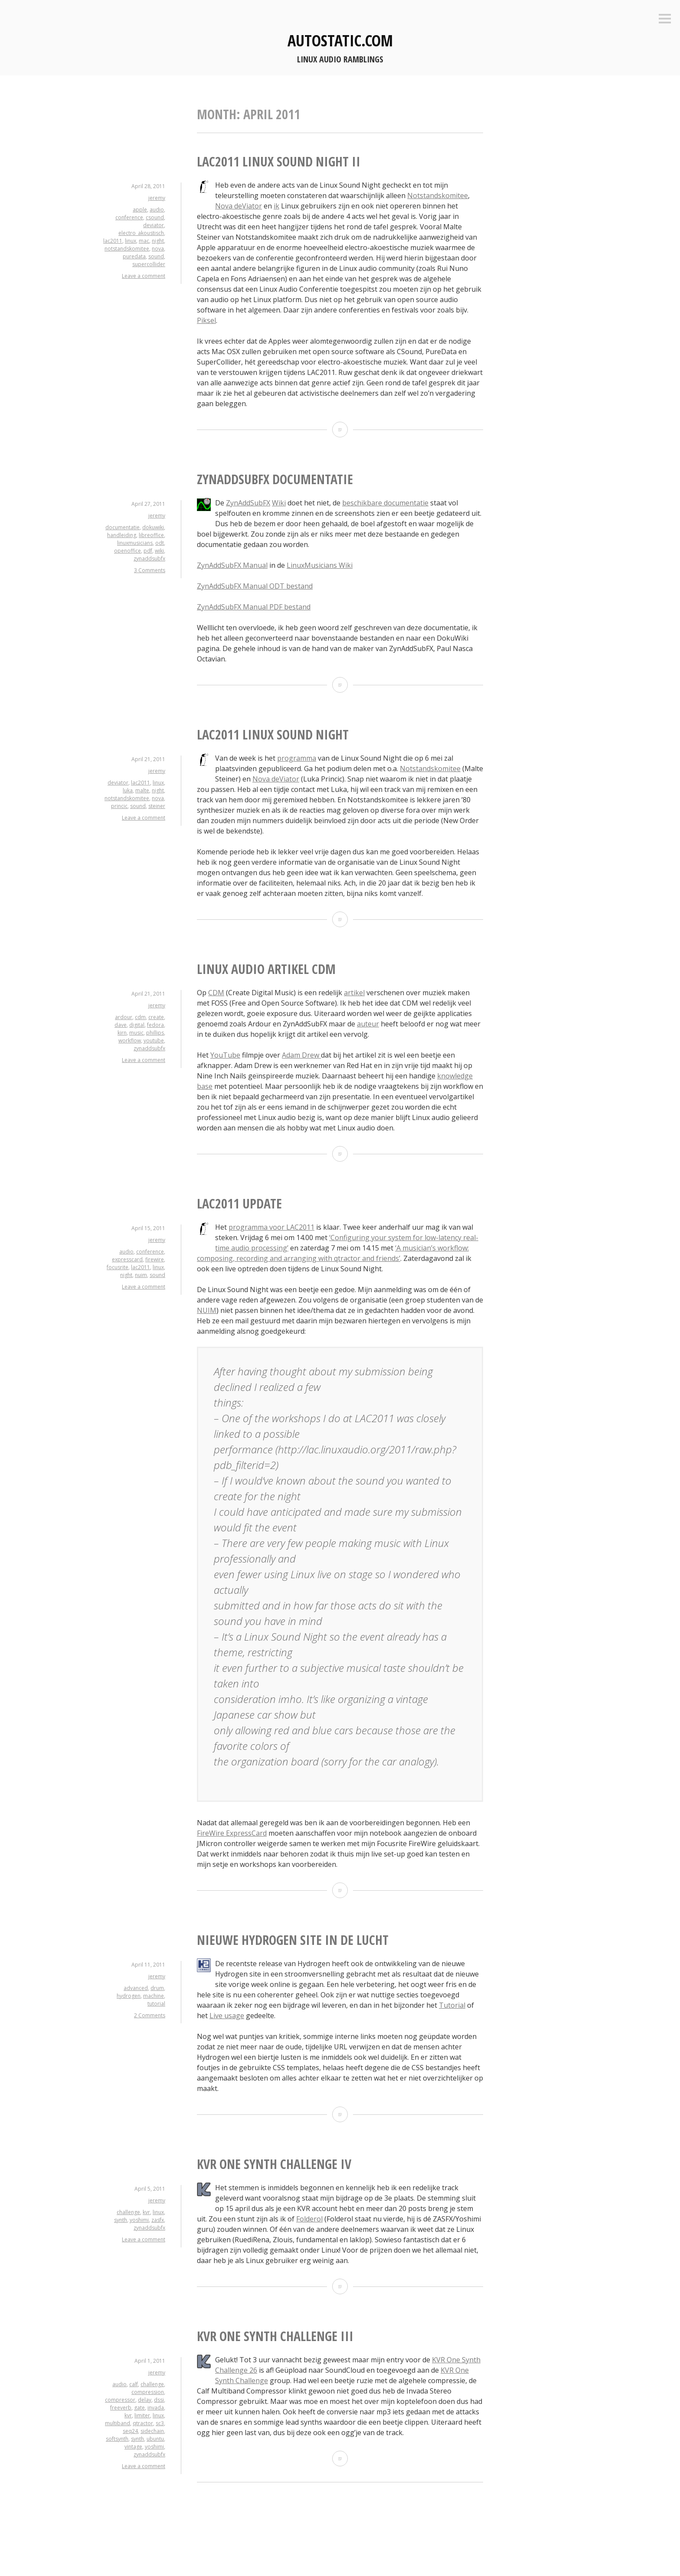 Image resolution: width=680 pixels, height=2576 pixels. What do you see at coordinates (216, 992) in the screenshot?
I see `CDM` at bounding box center [216, 992].